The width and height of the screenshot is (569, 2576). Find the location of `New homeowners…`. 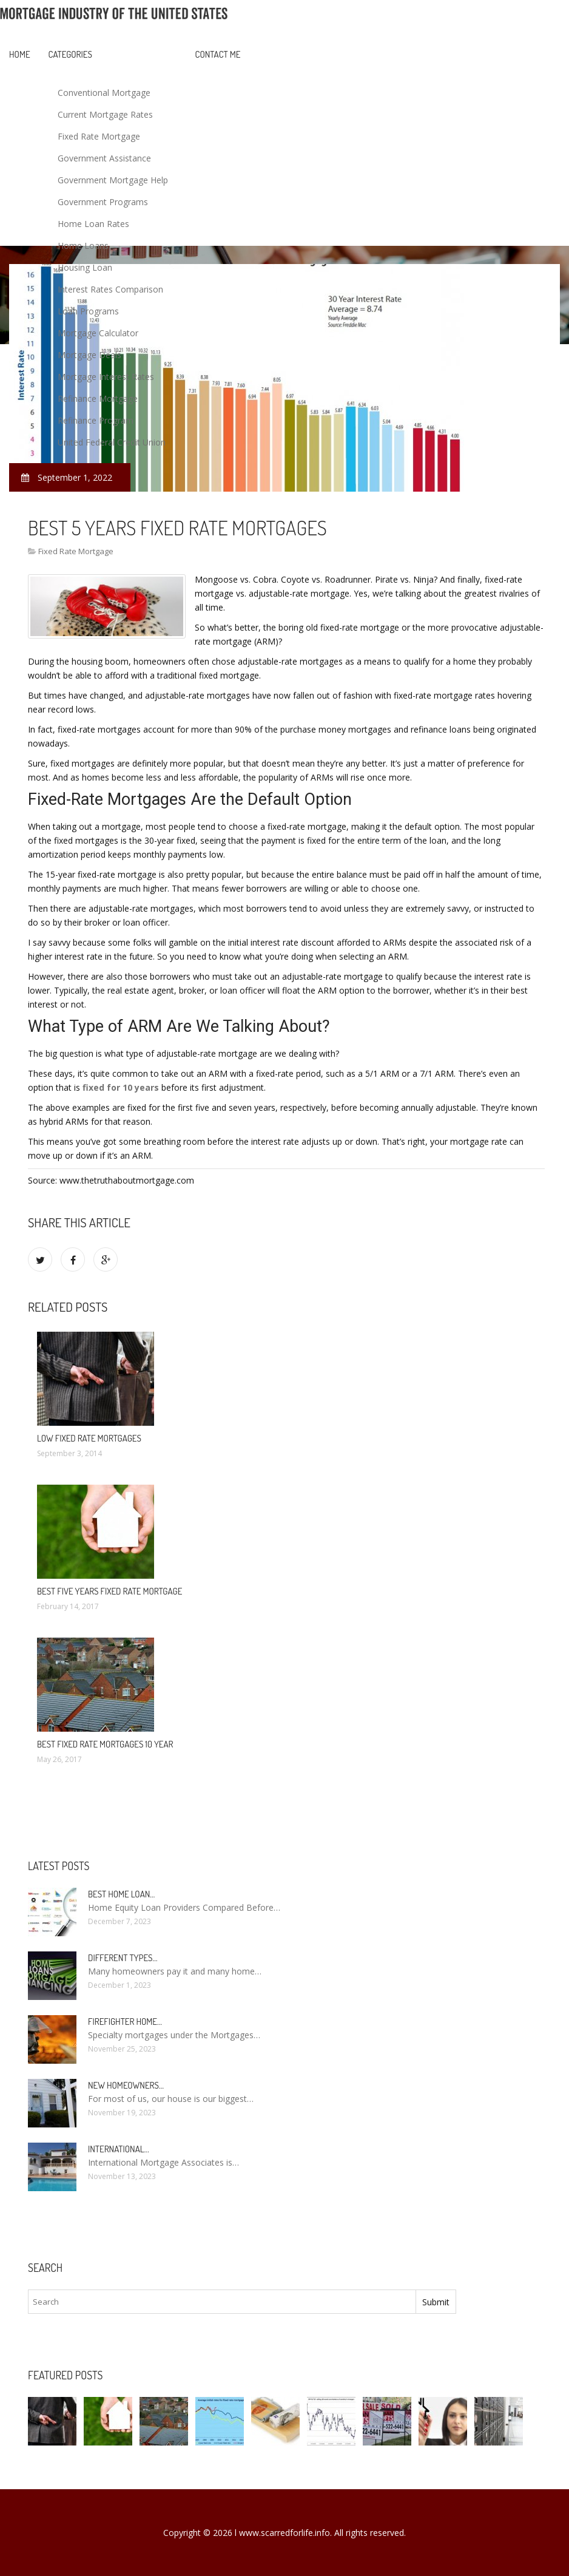

New homeowners… is located at coordinates (126, 2085).